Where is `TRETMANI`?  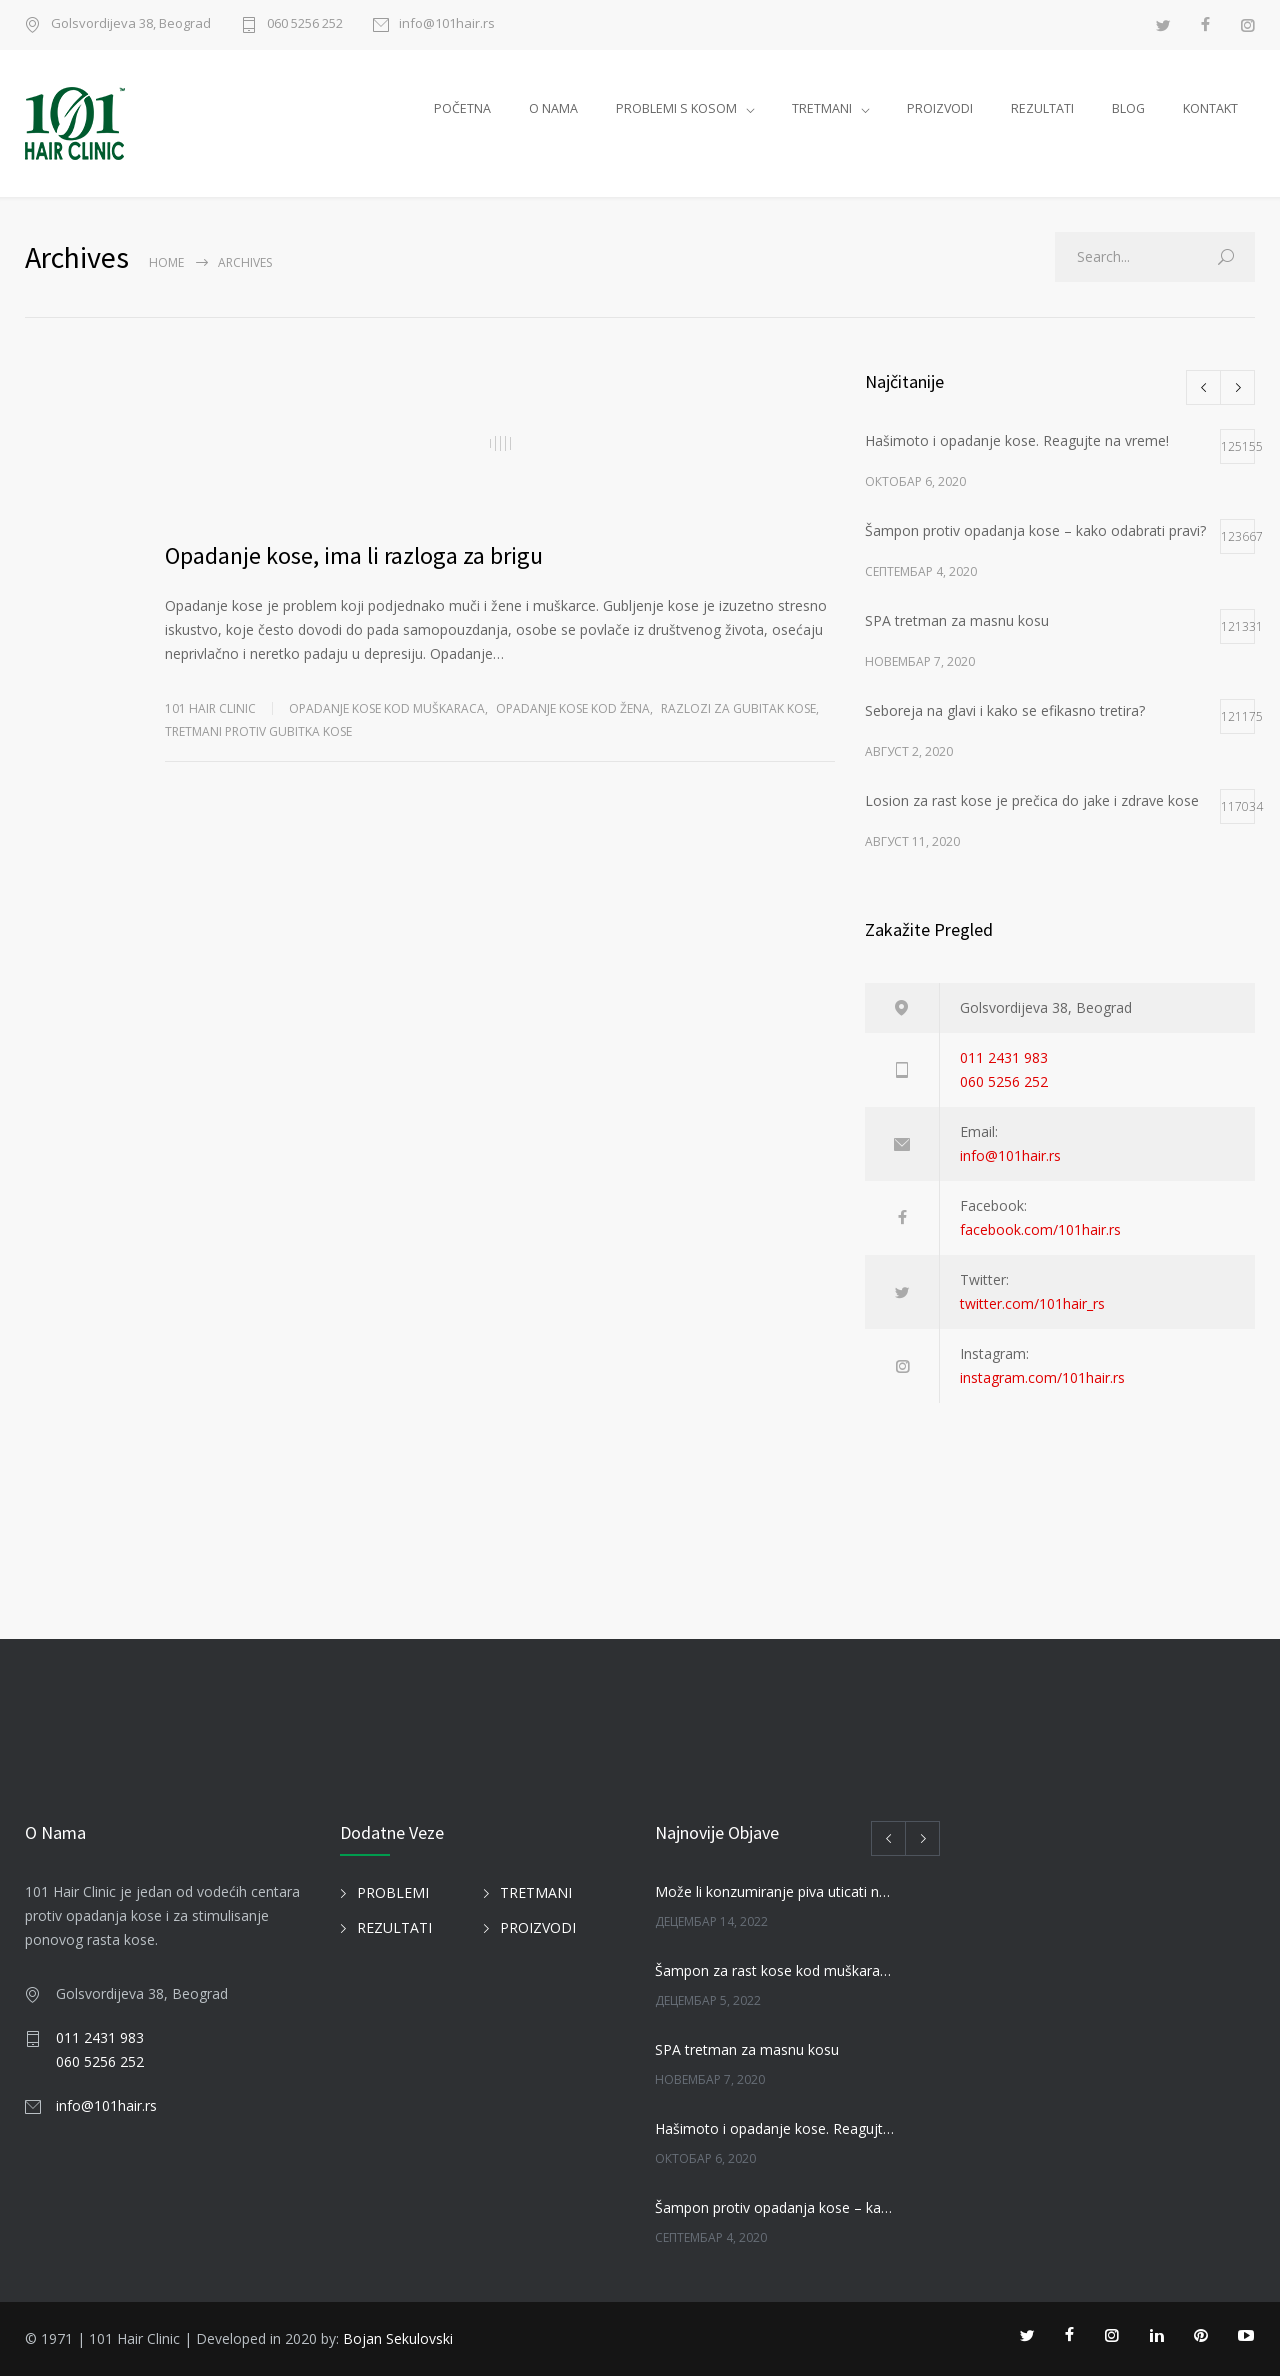
TRETMANI is located at coordinates (822, 108).